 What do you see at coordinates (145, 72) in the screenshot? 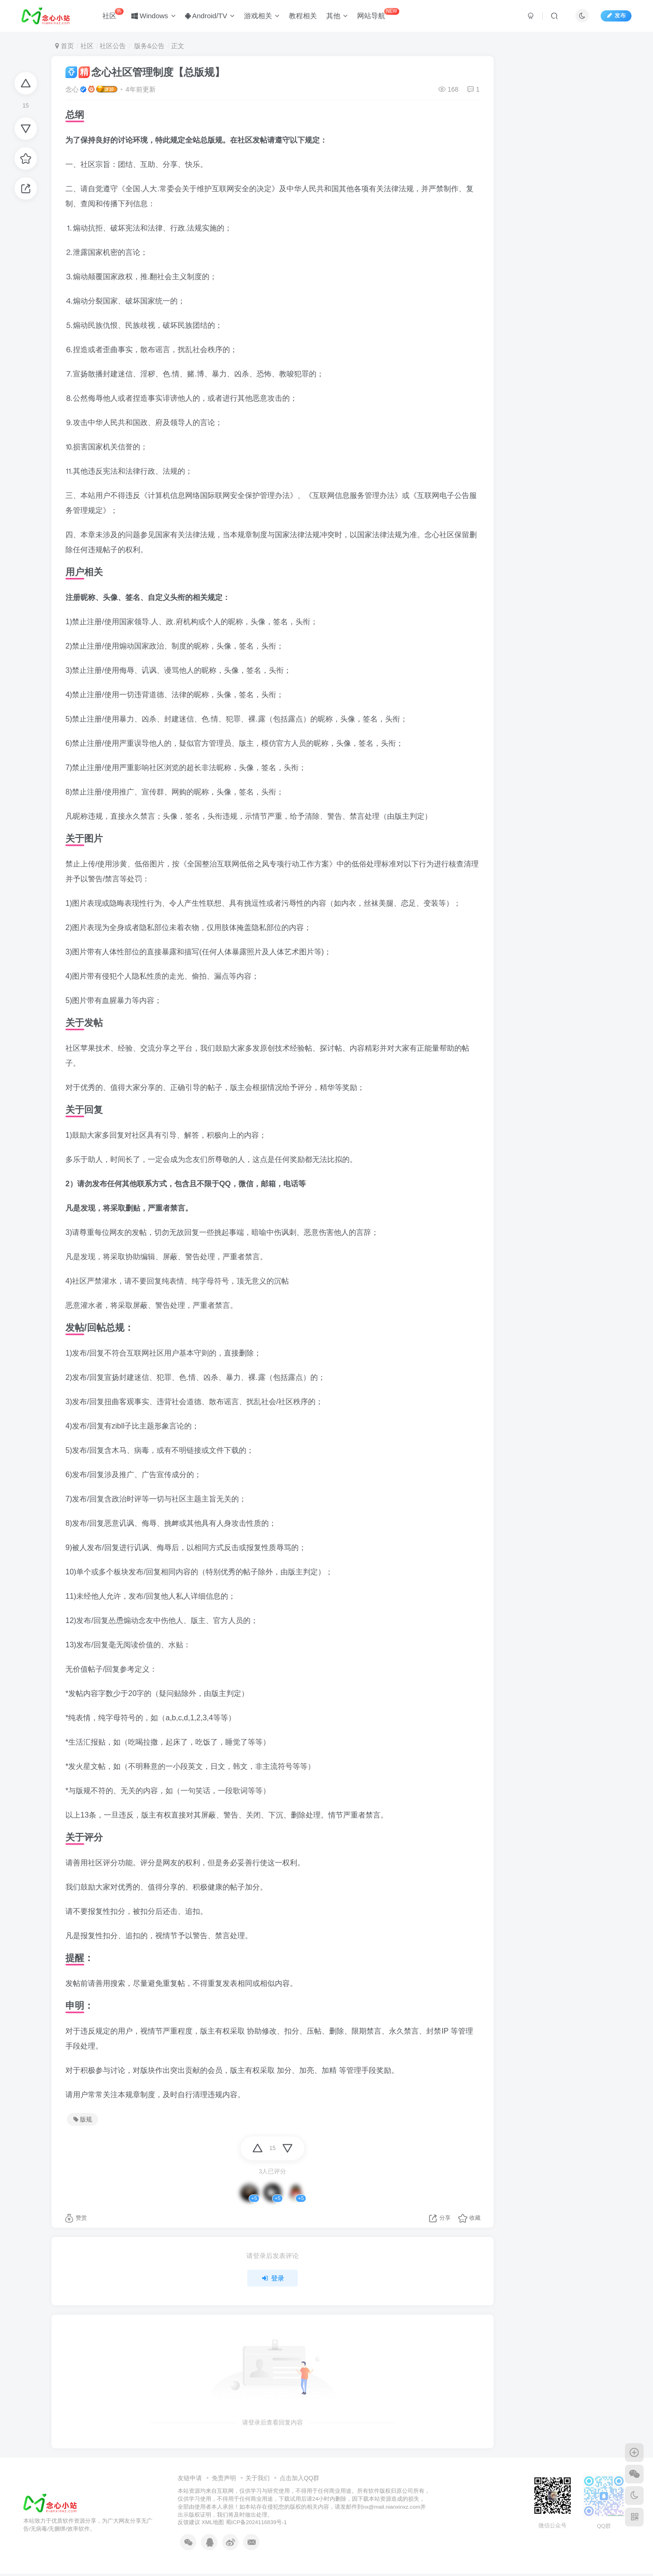
I see `念心社区管理制度【总版规】` at bounding box center [145, 72].